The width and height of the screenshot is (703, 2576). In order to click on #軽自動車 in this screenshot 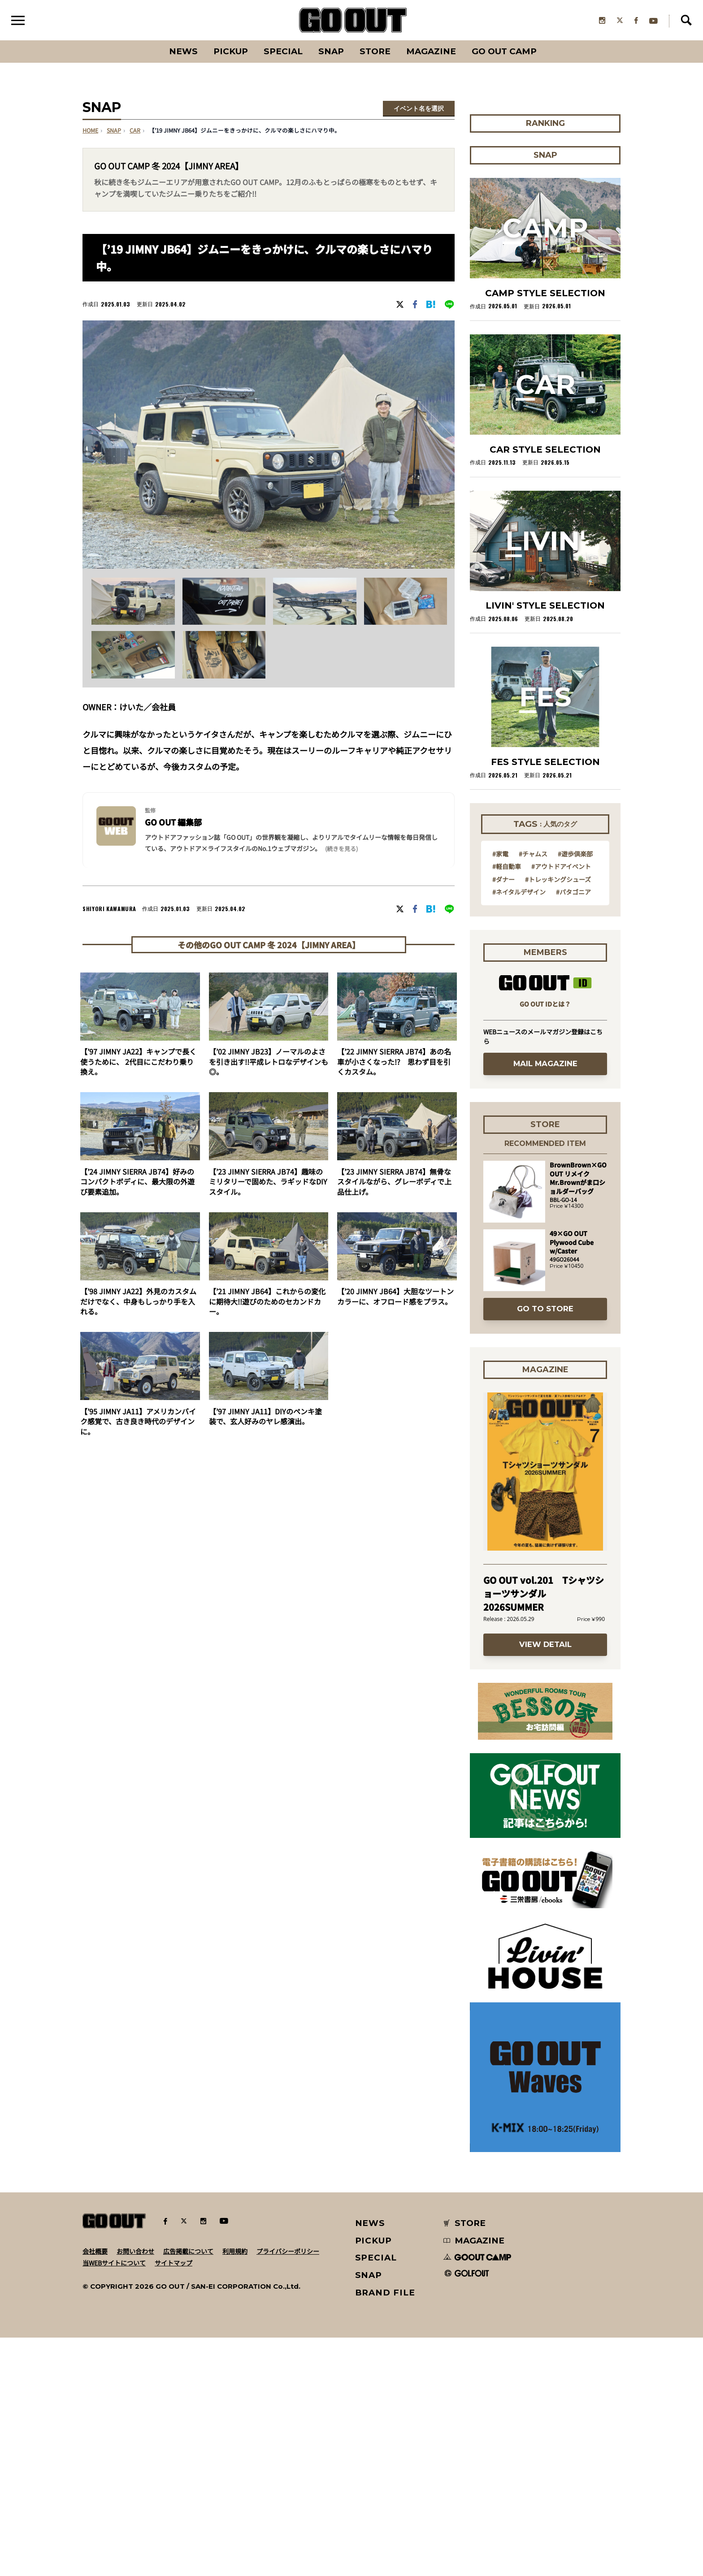, I will do `click(506, 1104)`.